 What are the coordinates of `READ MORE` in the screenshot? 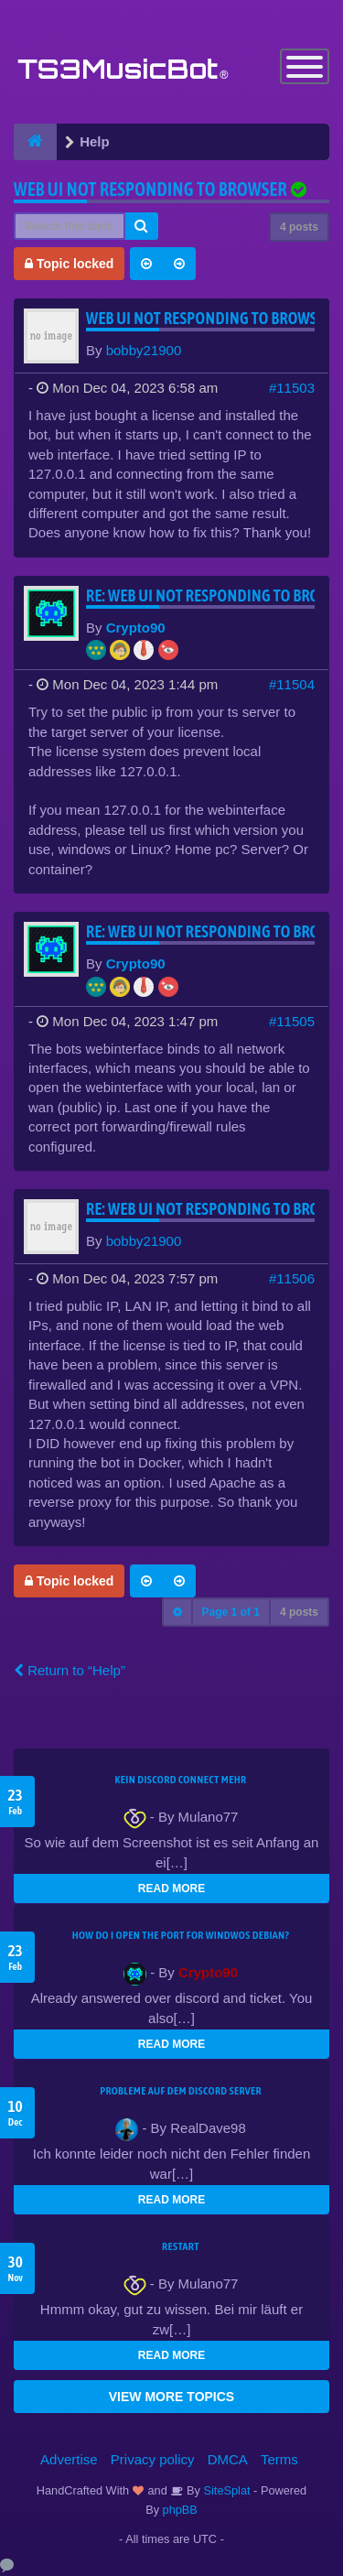 It's located at (171, 1888).